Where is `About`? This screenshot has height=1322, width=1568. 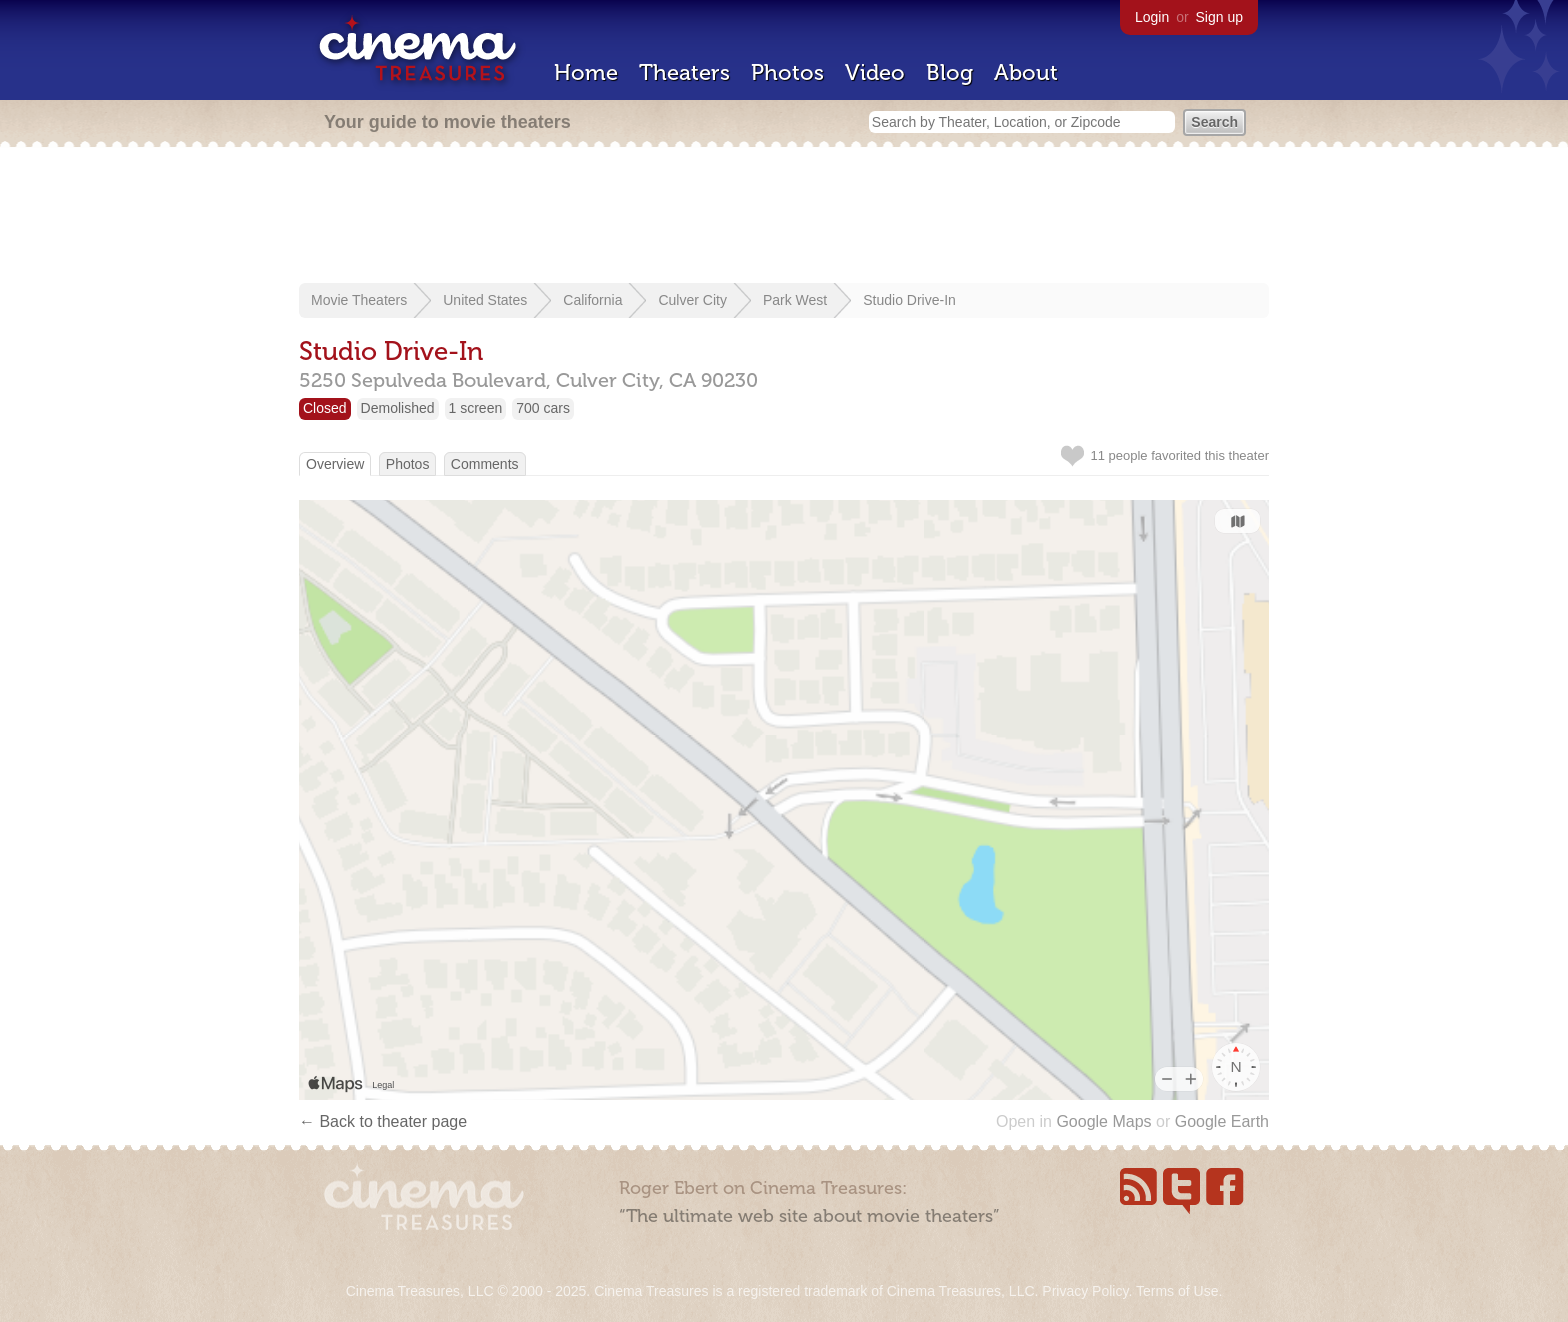 About is located at coordinates (1026, 72).